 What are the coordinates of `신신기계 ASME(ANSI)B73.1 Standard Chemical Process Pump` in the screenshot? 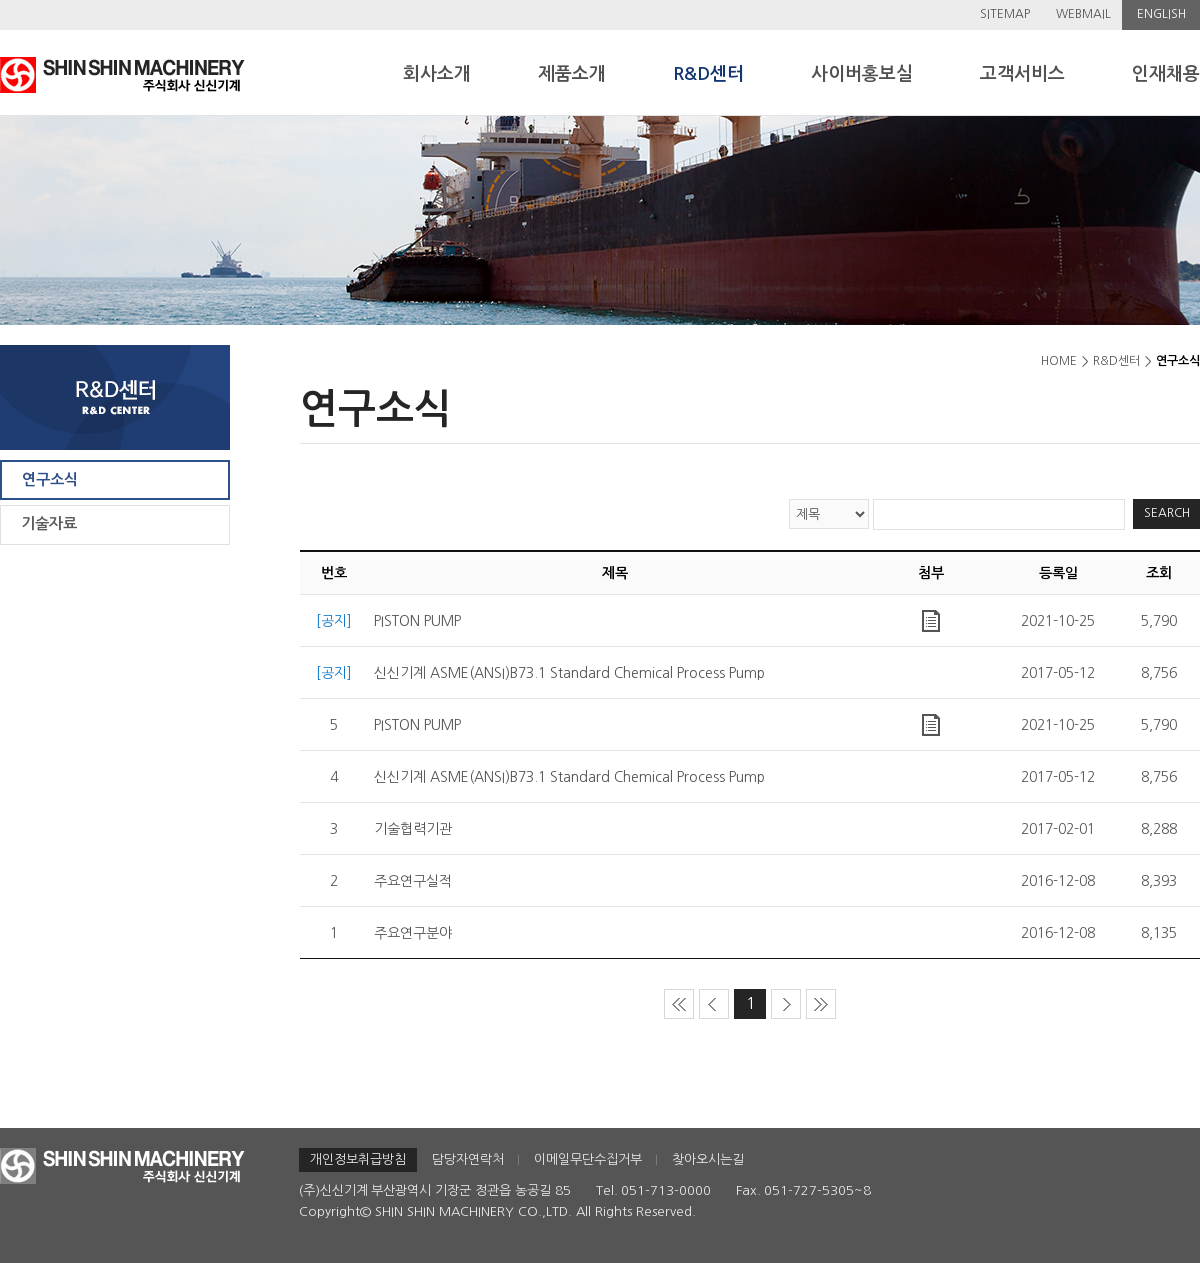 It's located at (569, 673).